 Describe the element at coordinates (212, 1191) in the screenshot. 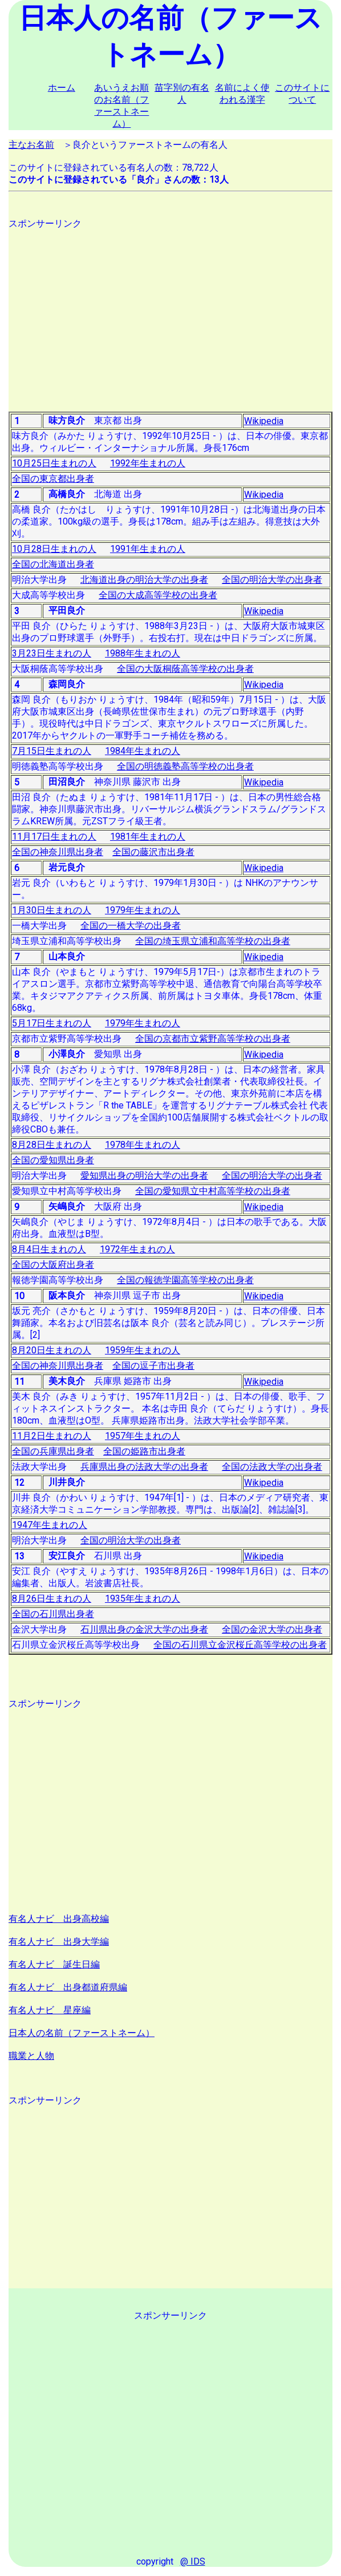

I see `全国の愛知県立中村高等学校の出身者` at that location.